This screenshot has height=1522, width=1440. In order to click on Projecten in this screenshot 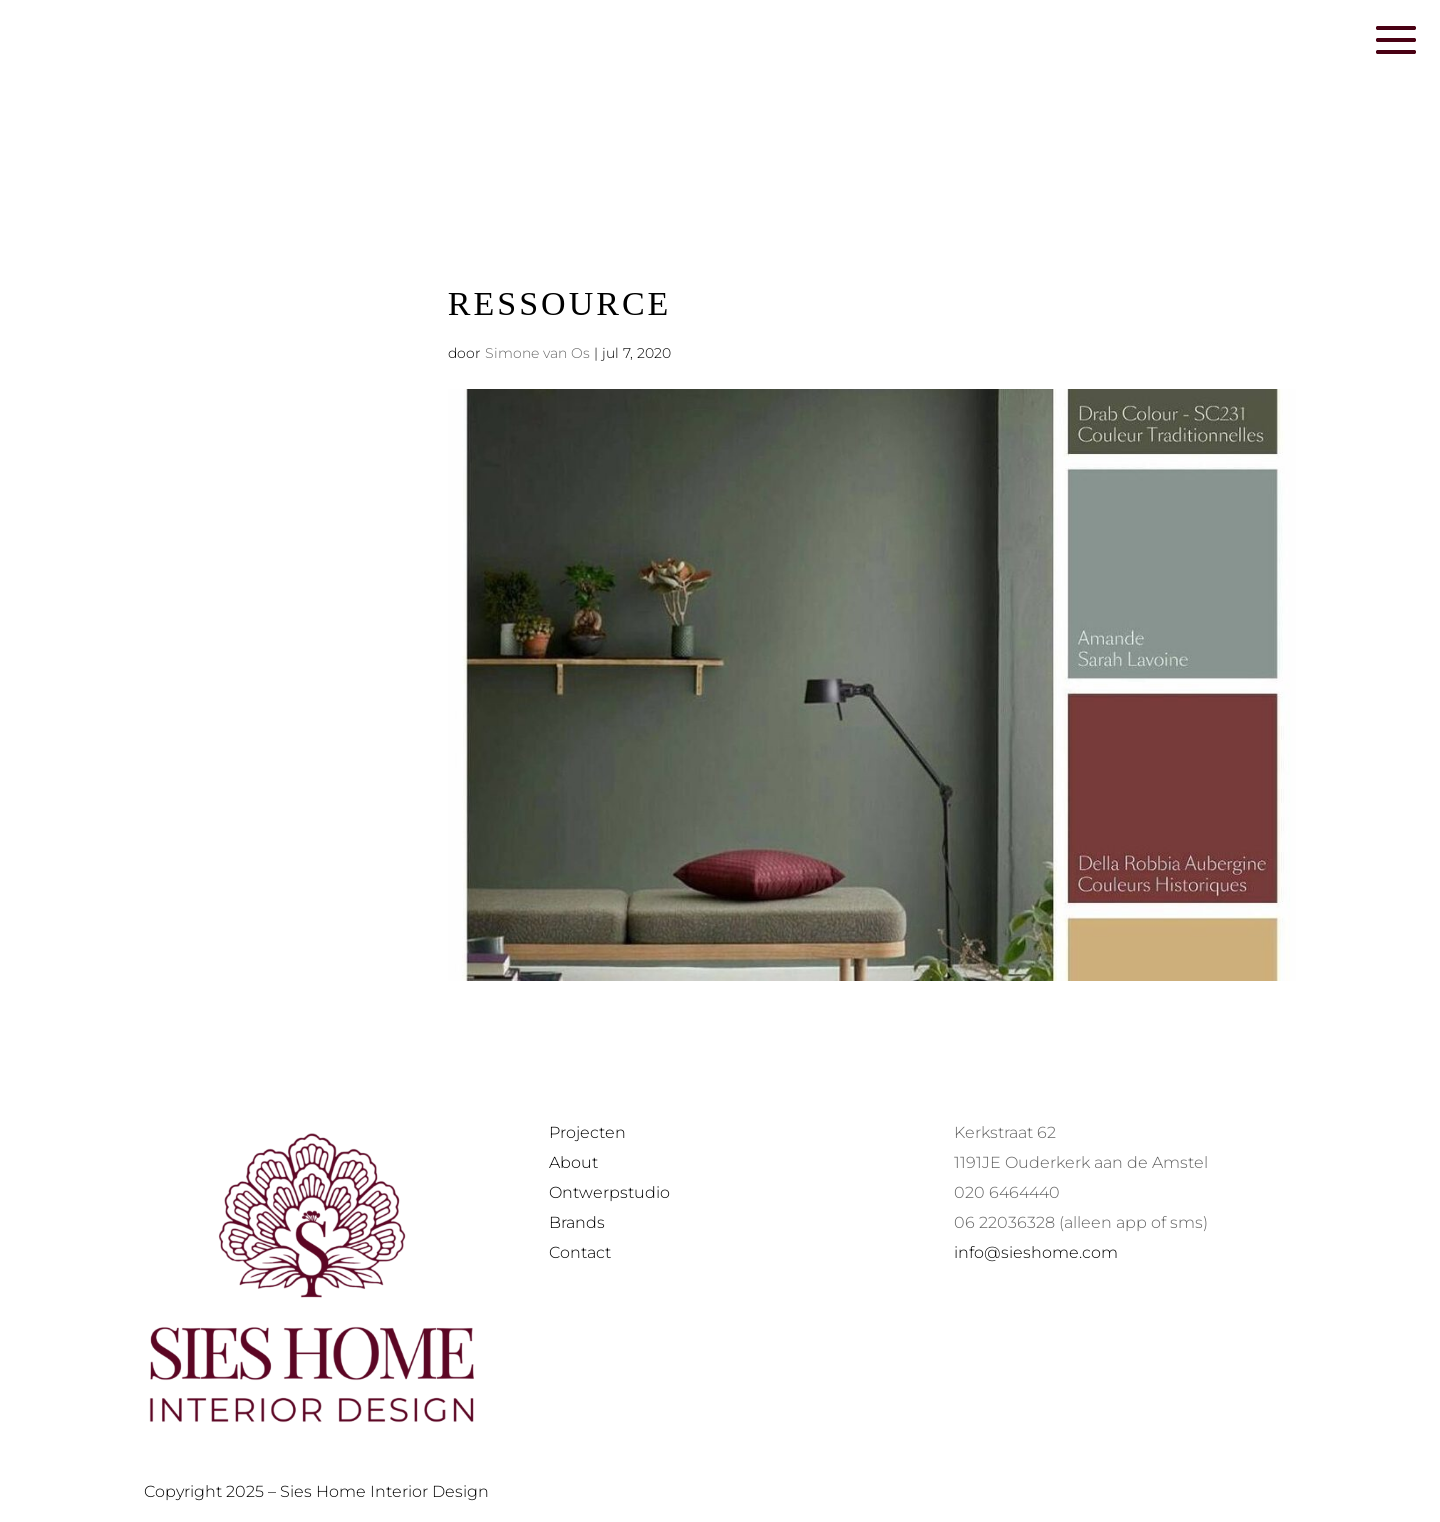, I will do `click(587, 1132)`.